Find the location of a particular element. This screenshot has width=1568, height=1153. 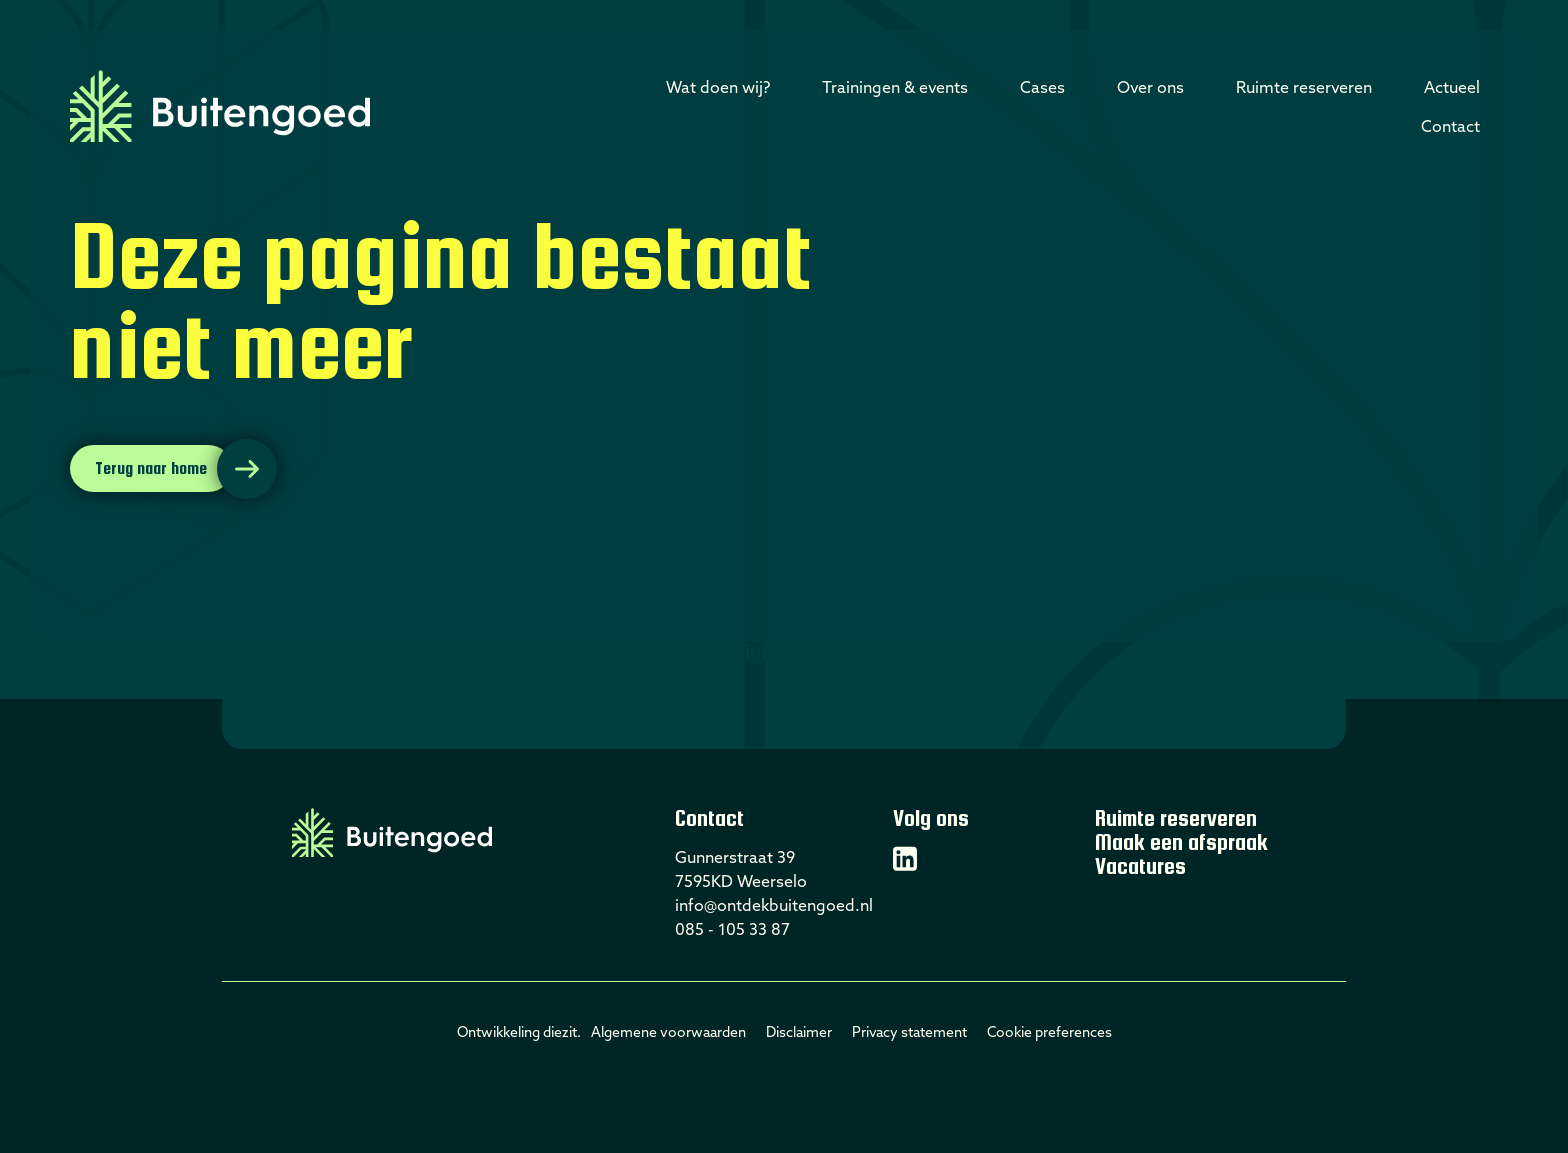

Algemene voorwaarden is located at coordinates (668, 1032).